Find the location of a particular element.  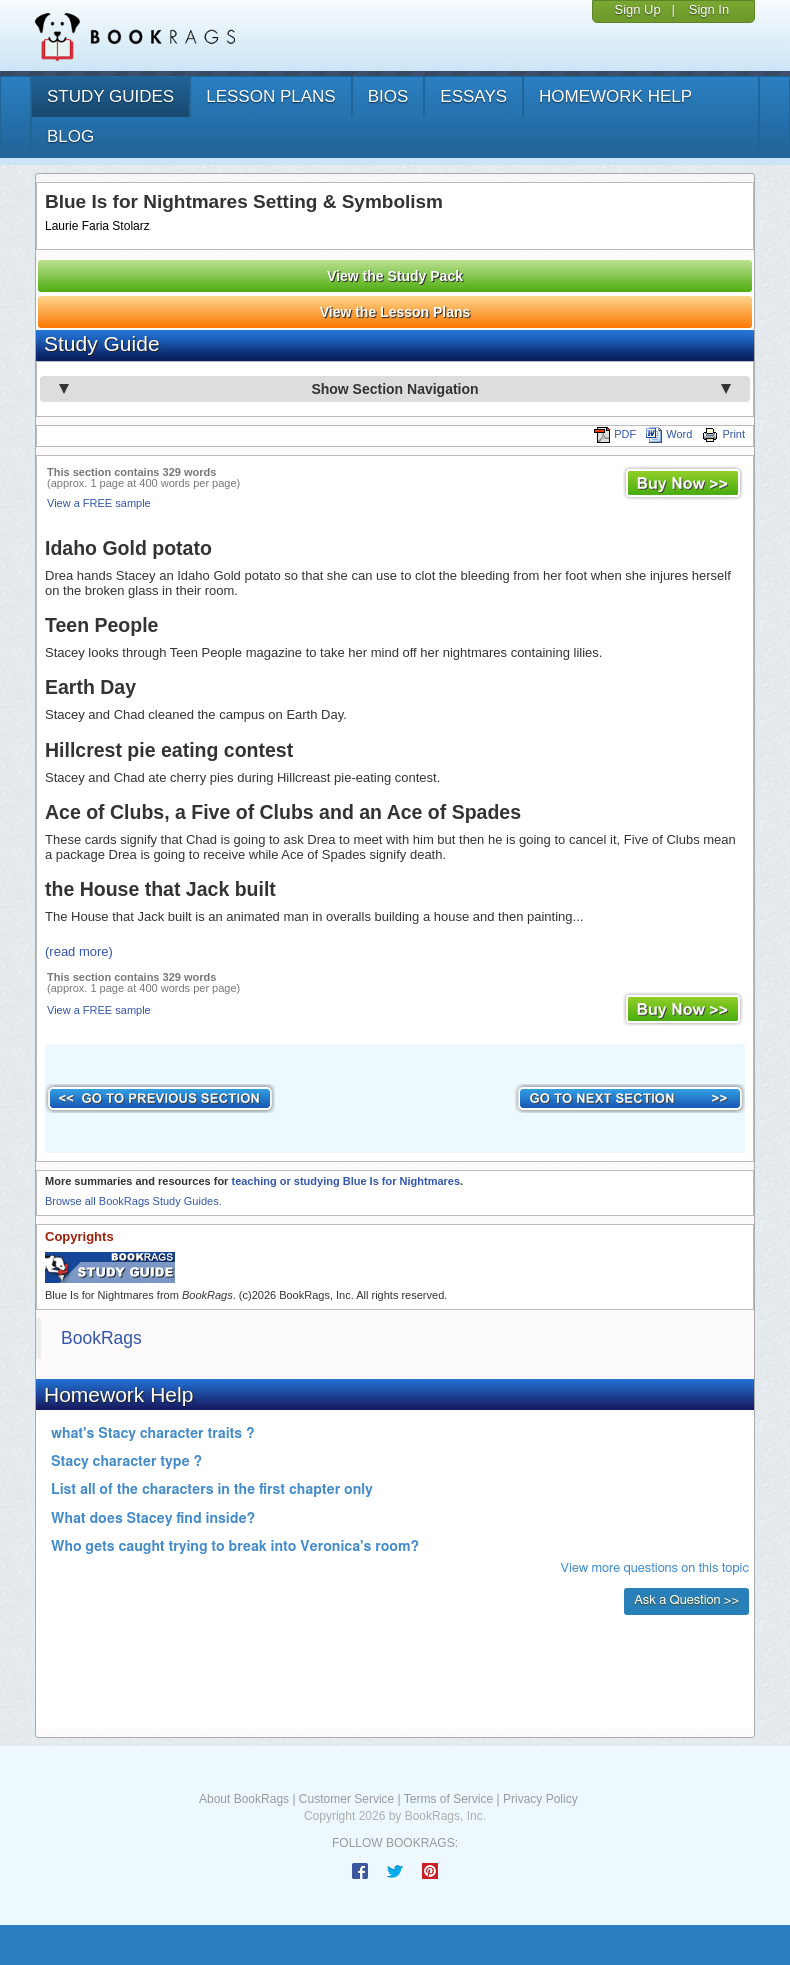

Customer Service is located at coordinates (346, 1799).